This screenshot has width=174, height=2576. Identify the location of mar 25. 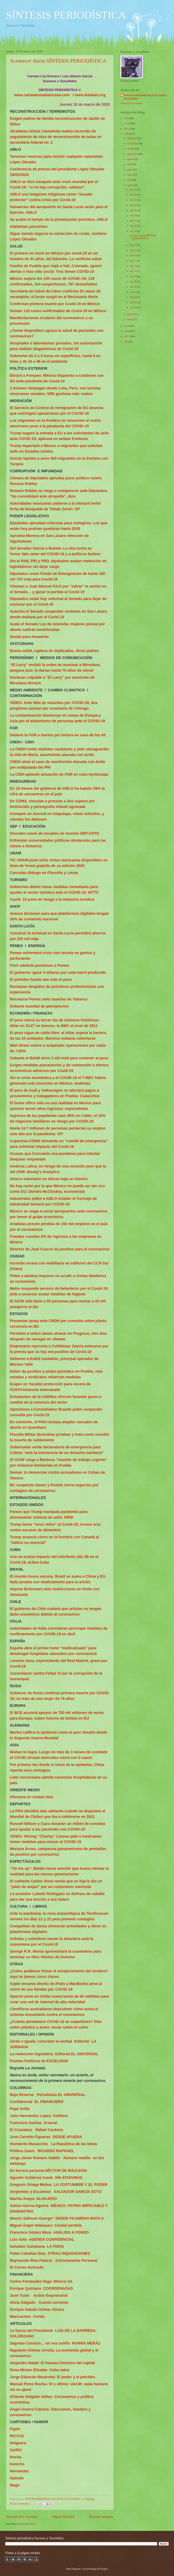
(133, 210).